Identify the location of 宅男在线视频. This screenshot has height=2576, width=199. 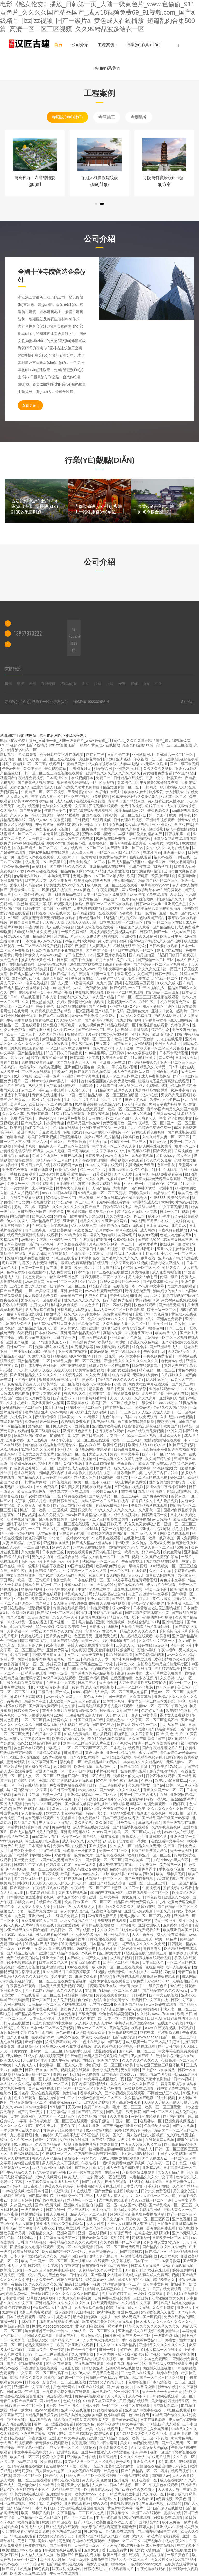
(28, 806).